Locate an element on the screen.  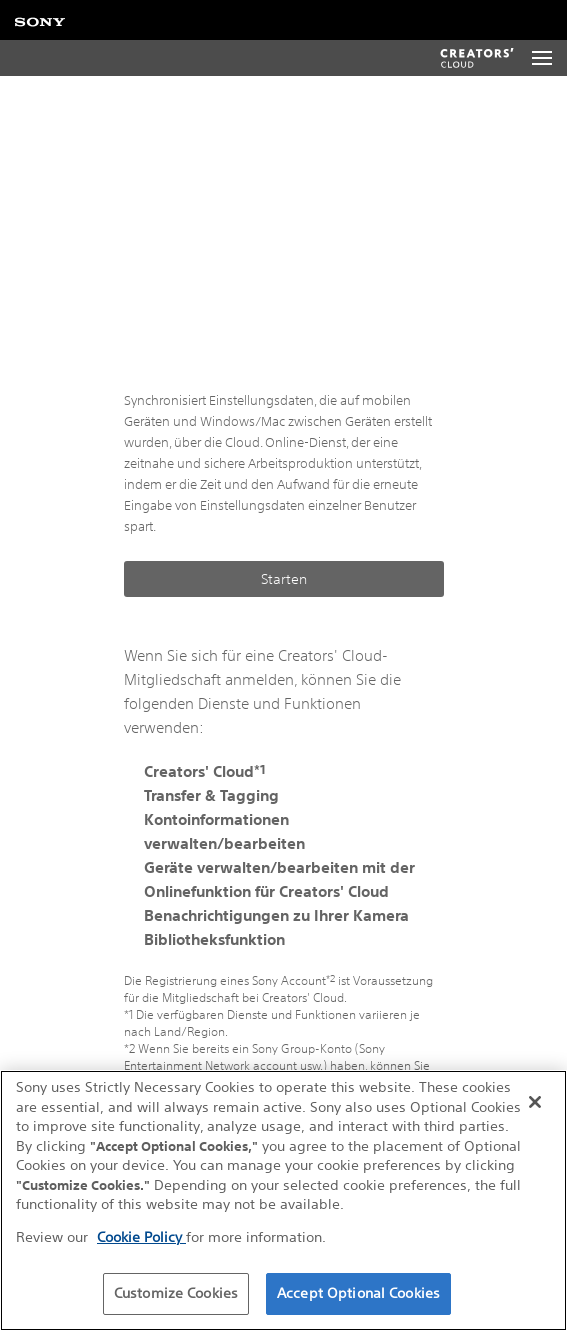
Accept Optional Cookies is located at coordinates (358, 1293).